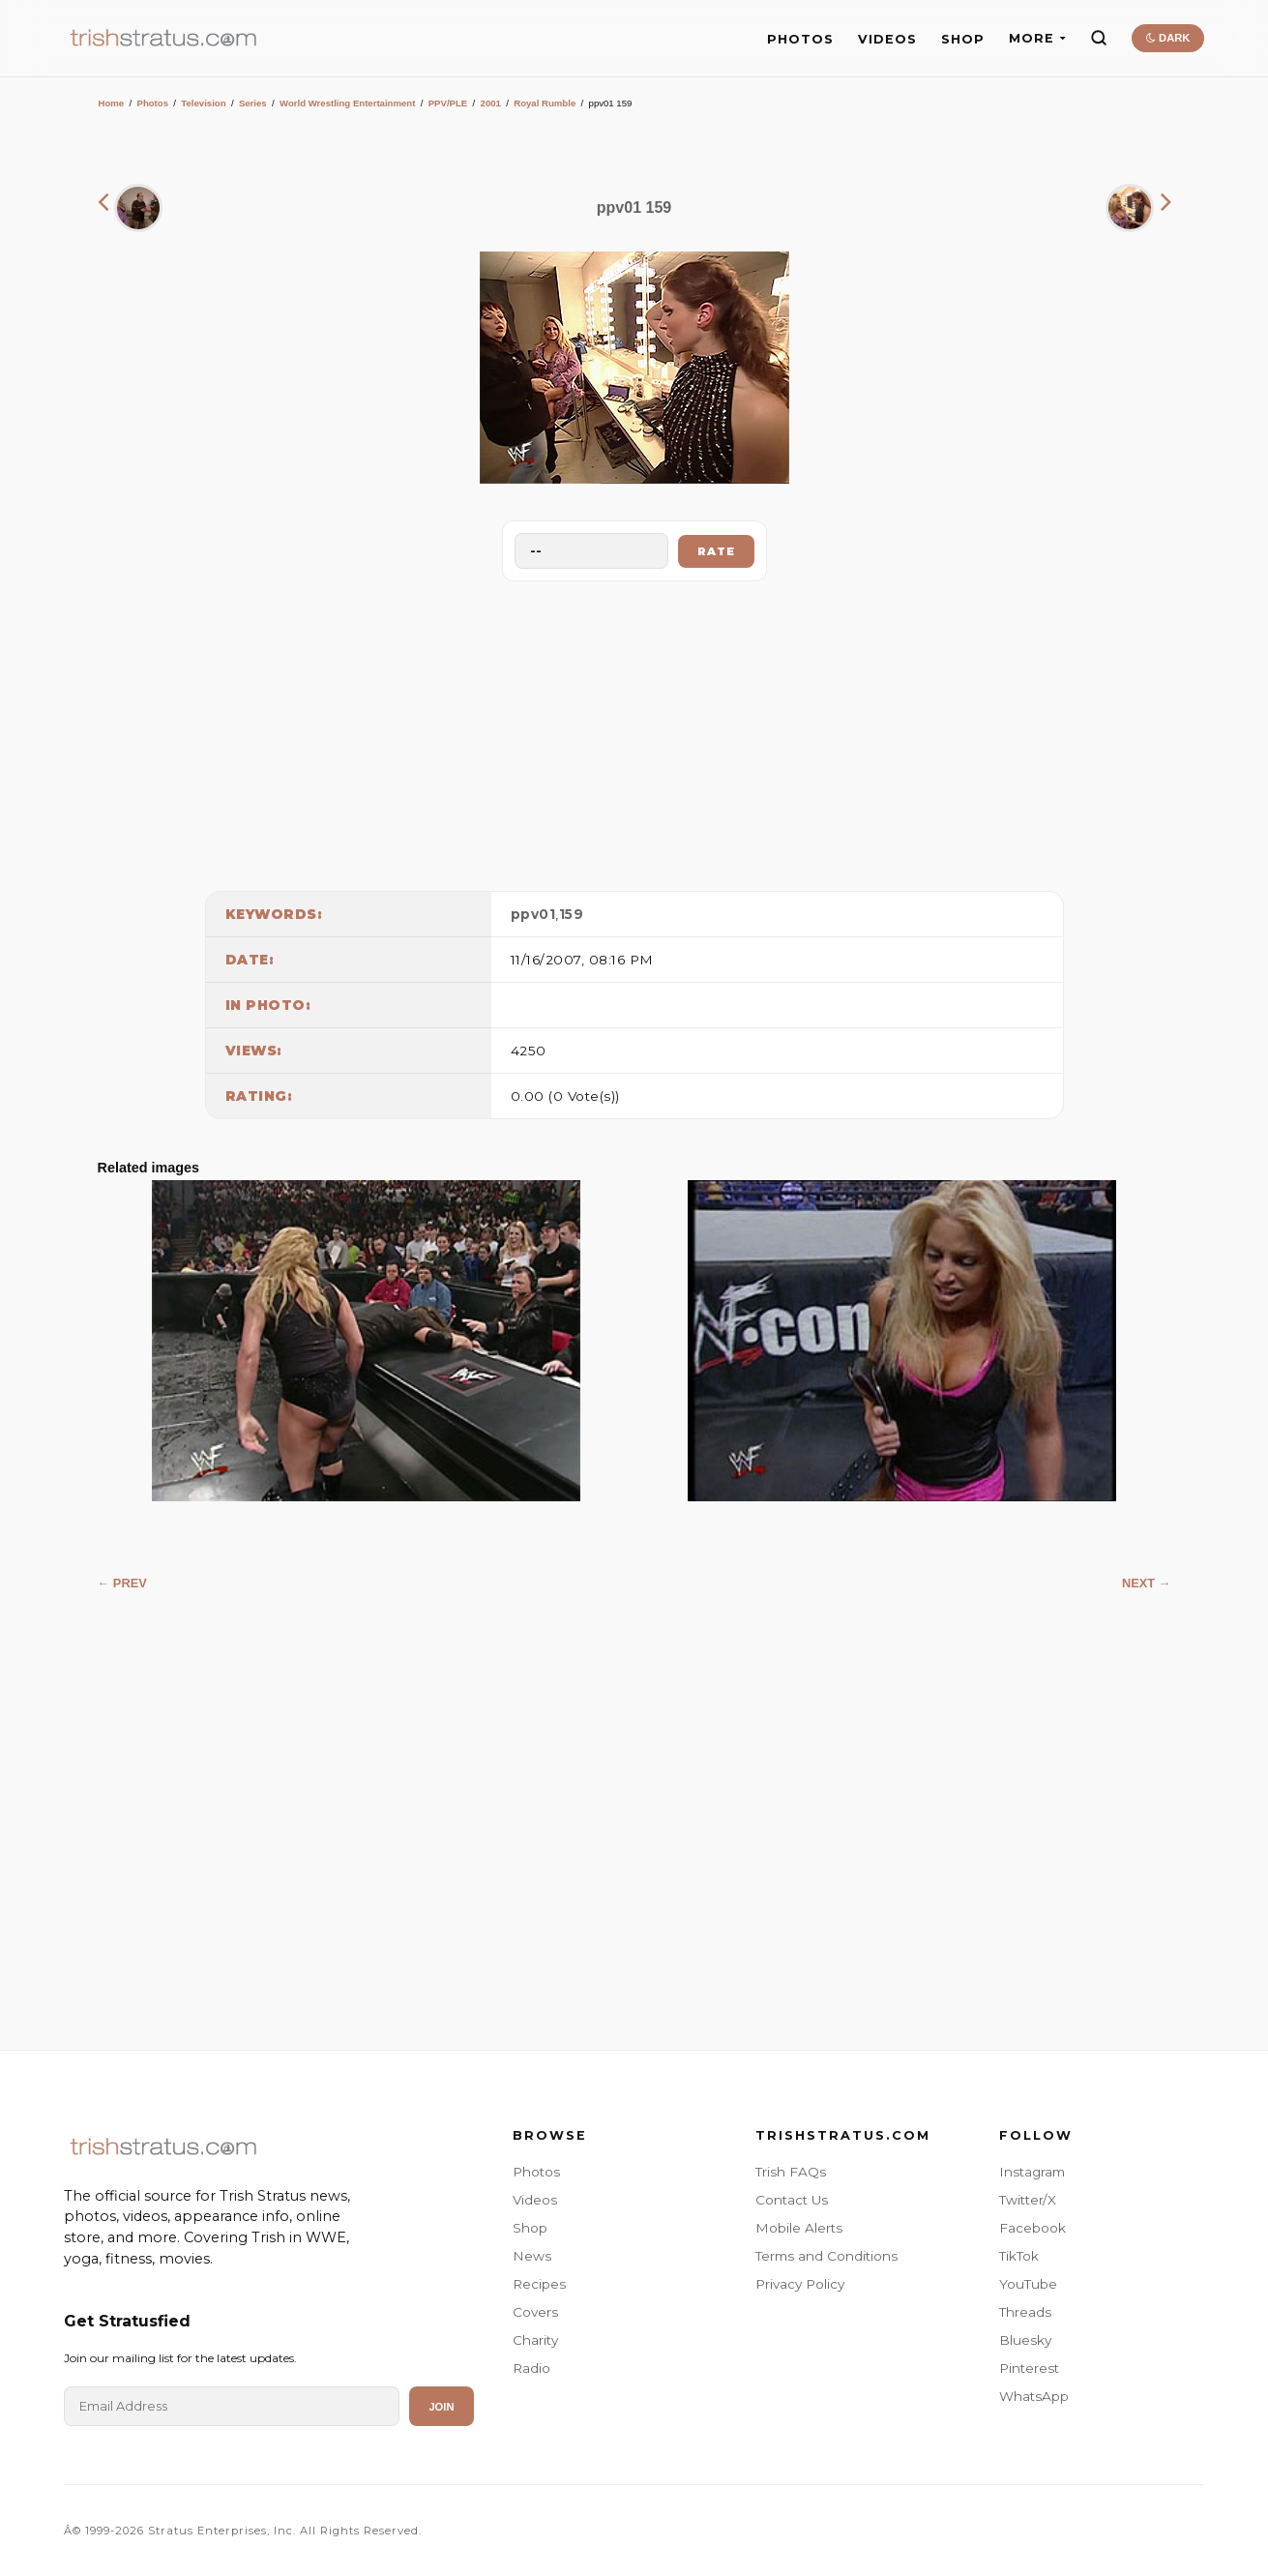  What do you see at coordinates (1029, 2368) in the screenshot?
I see `Pinterest` at bounding box center [1029, 2368].